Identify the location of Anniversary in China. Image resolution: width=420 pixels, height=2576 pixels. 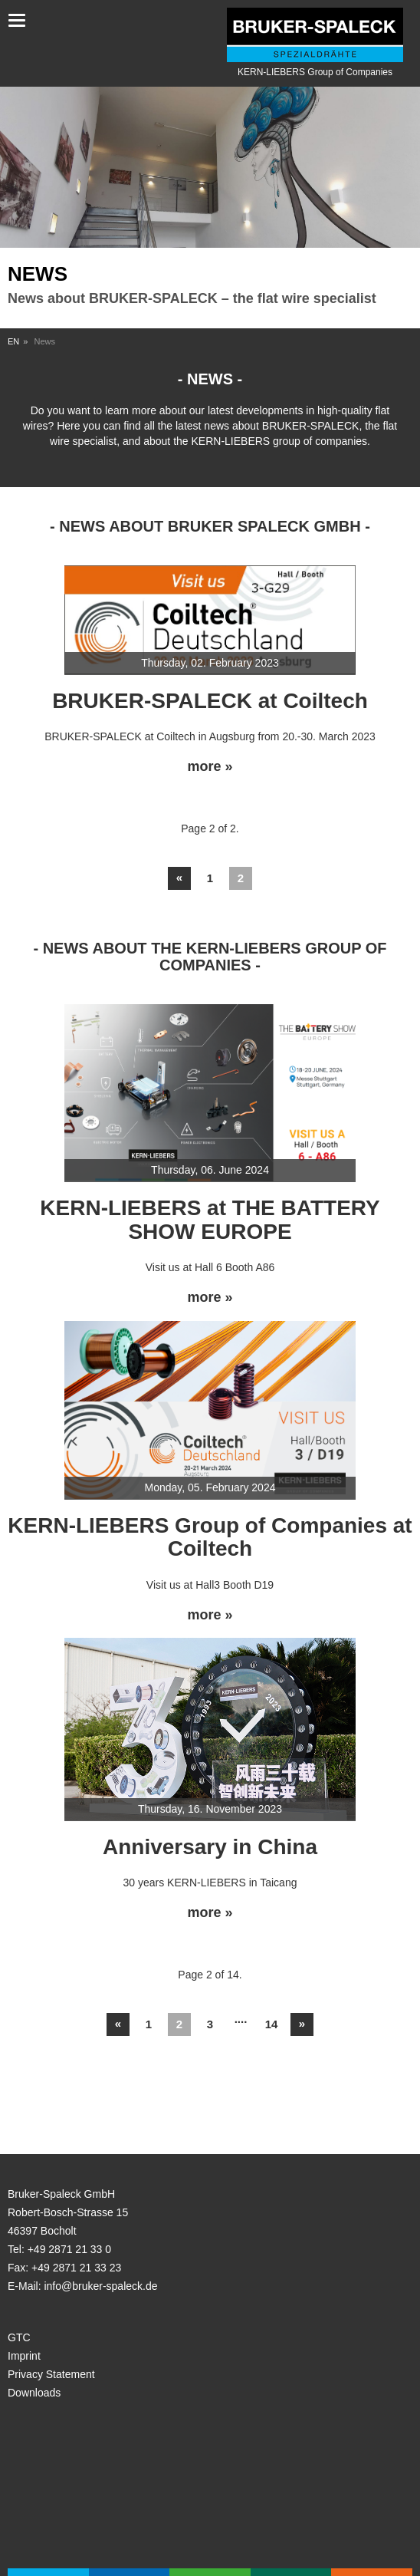
(210, 1847).